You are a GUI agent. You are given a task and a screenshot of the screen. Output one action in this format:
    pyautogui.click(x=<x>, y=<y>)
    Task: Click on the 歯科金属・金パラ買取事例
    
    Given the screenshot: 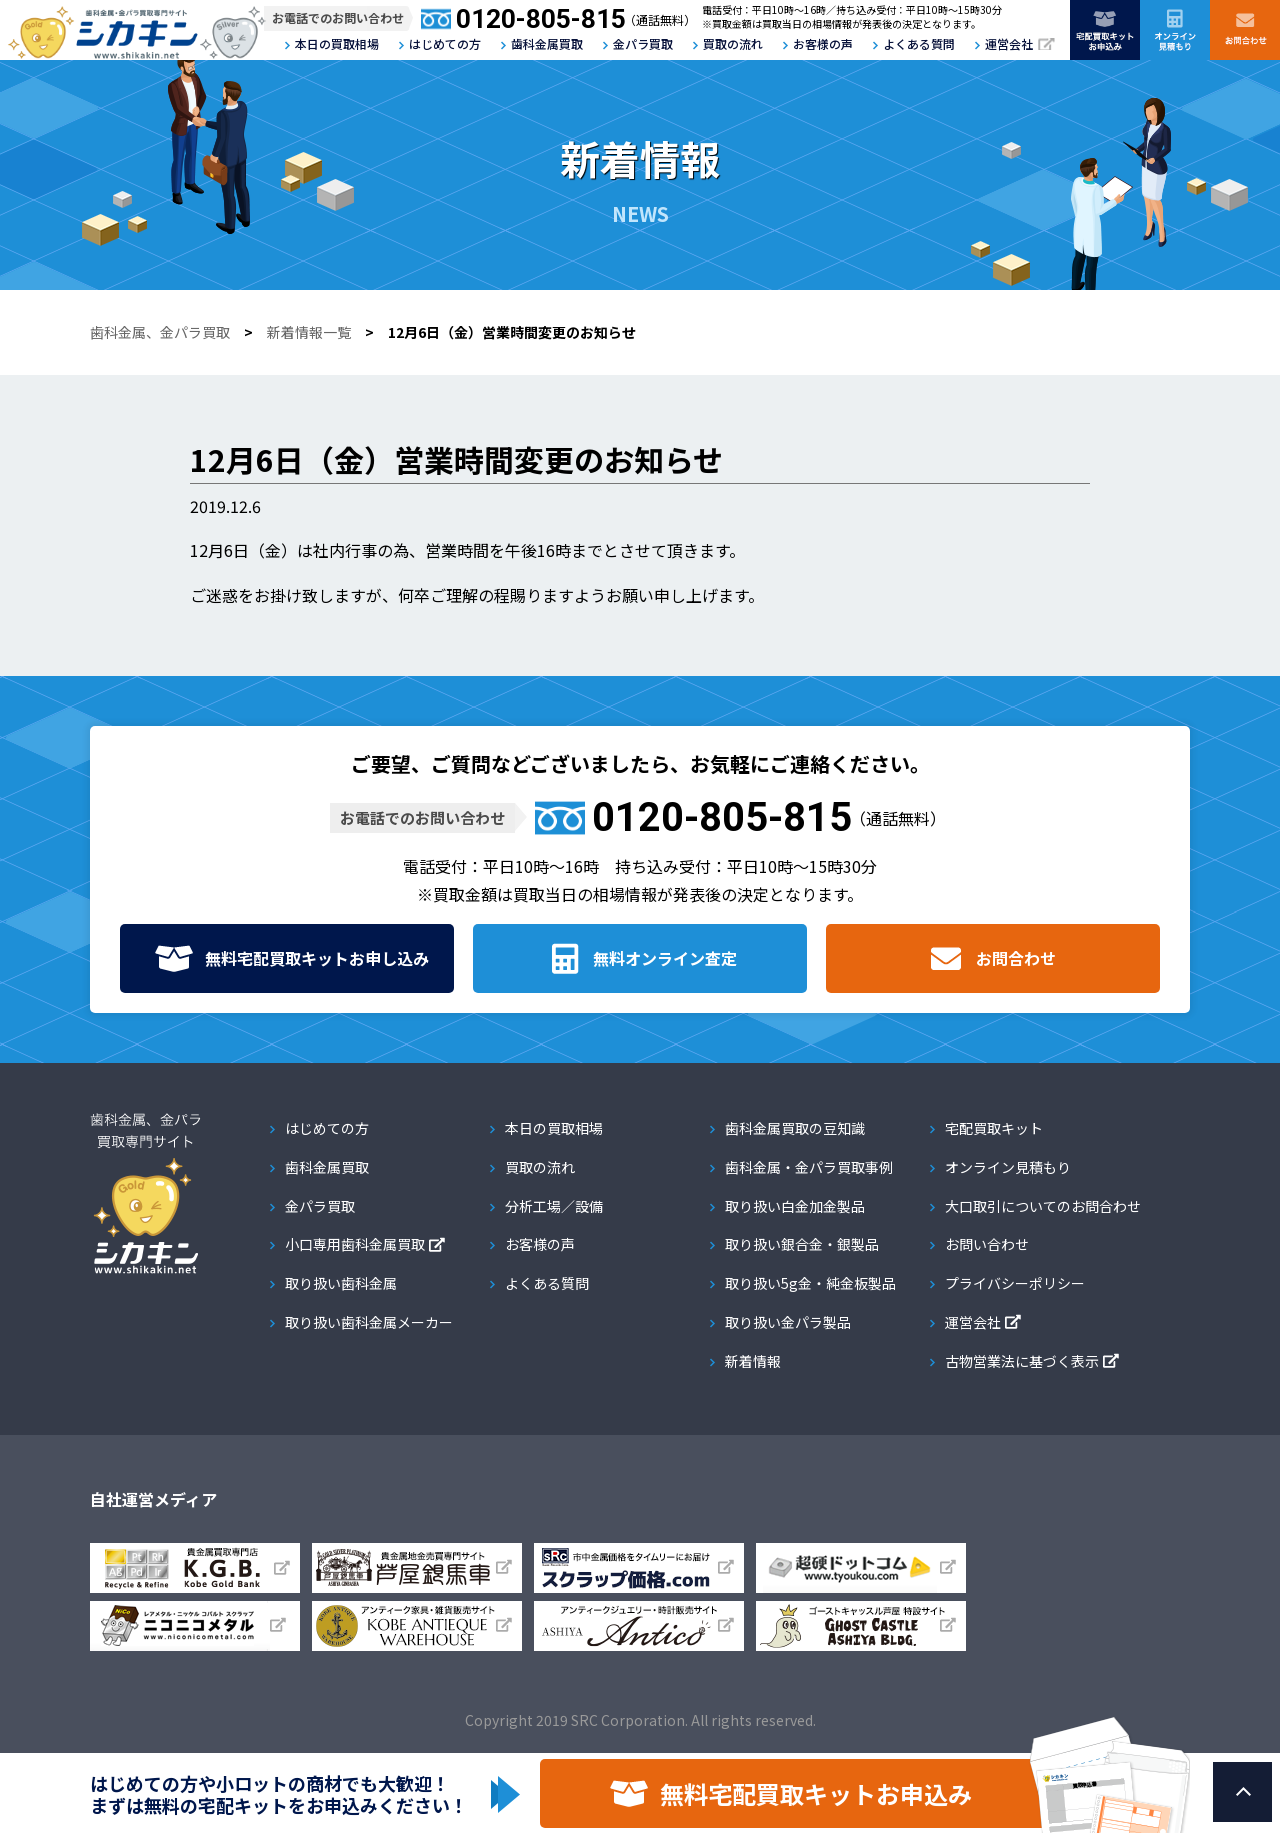 What is the action you would take?
    pyautogui.click(x=809, y=1167)
    